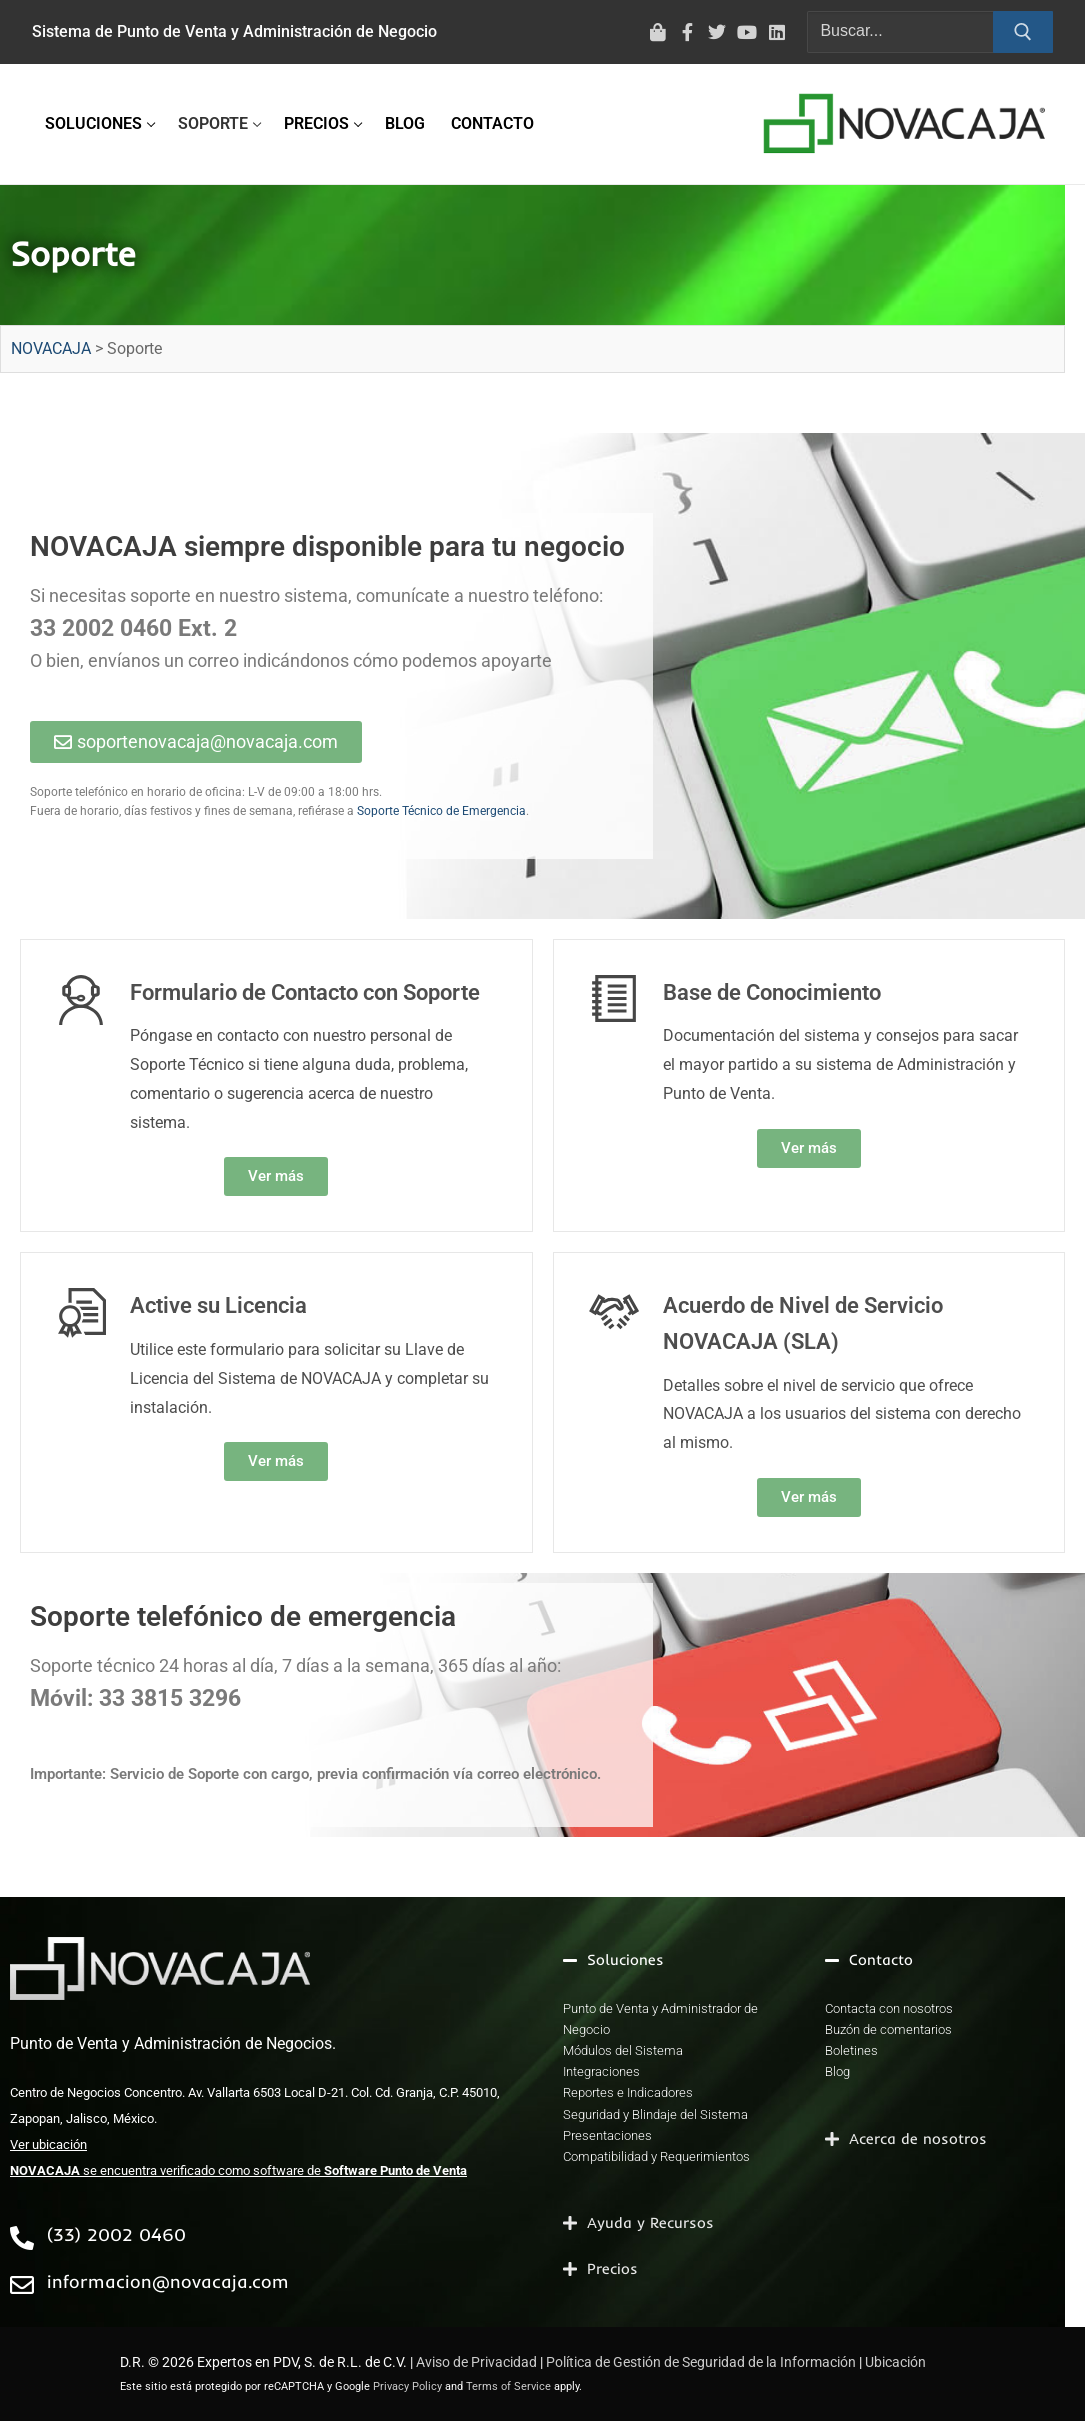 The width and height of the screenshot is (1085, 2421). I want to click on [Facebook], so click(688, 32).